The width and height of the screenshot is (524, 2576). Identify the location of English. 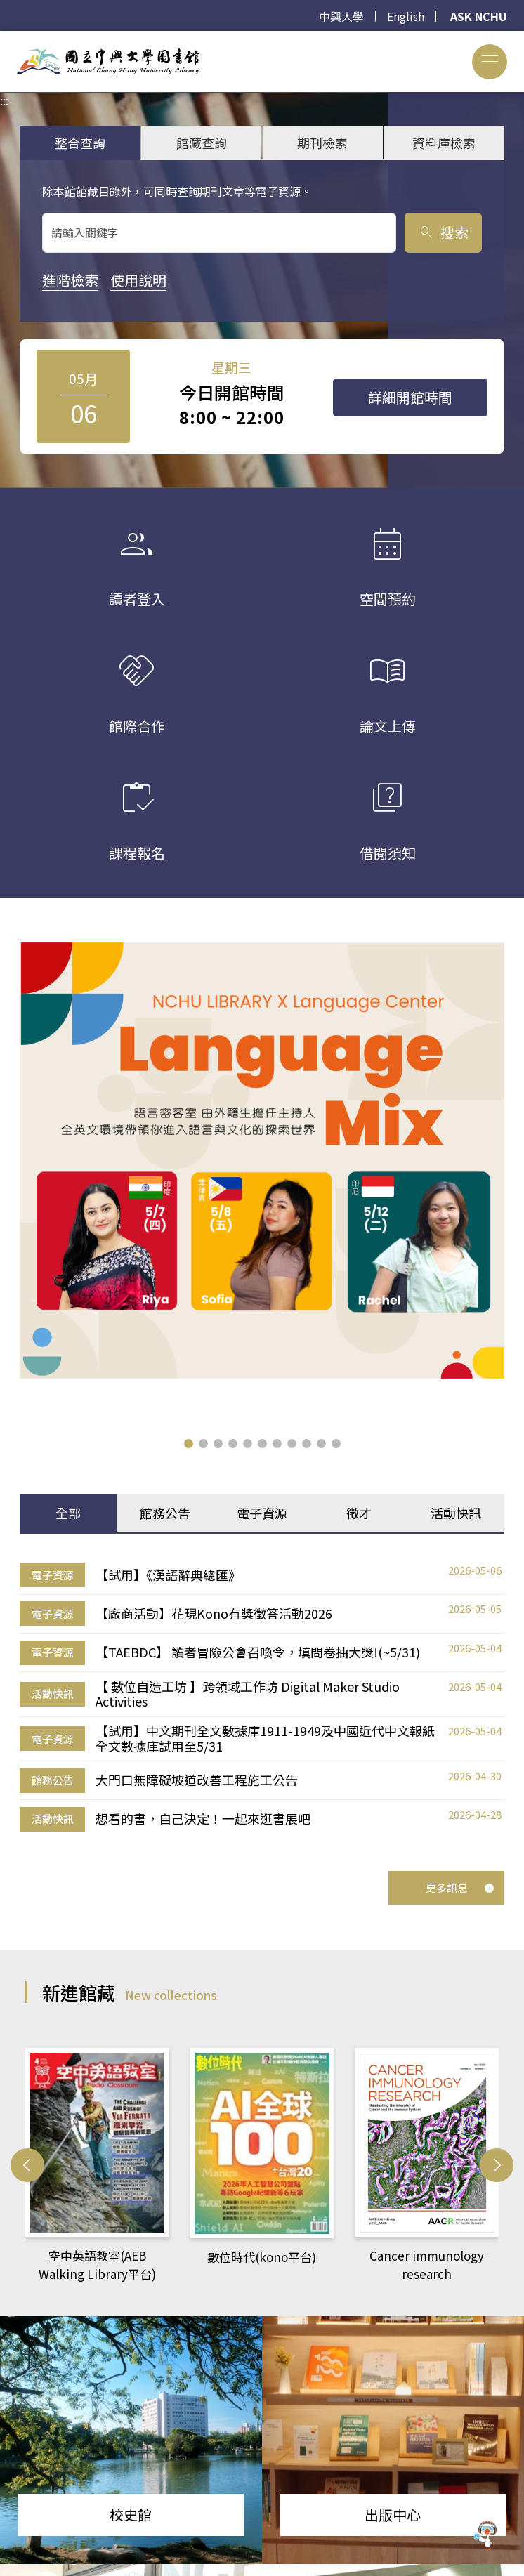
(405, 16).